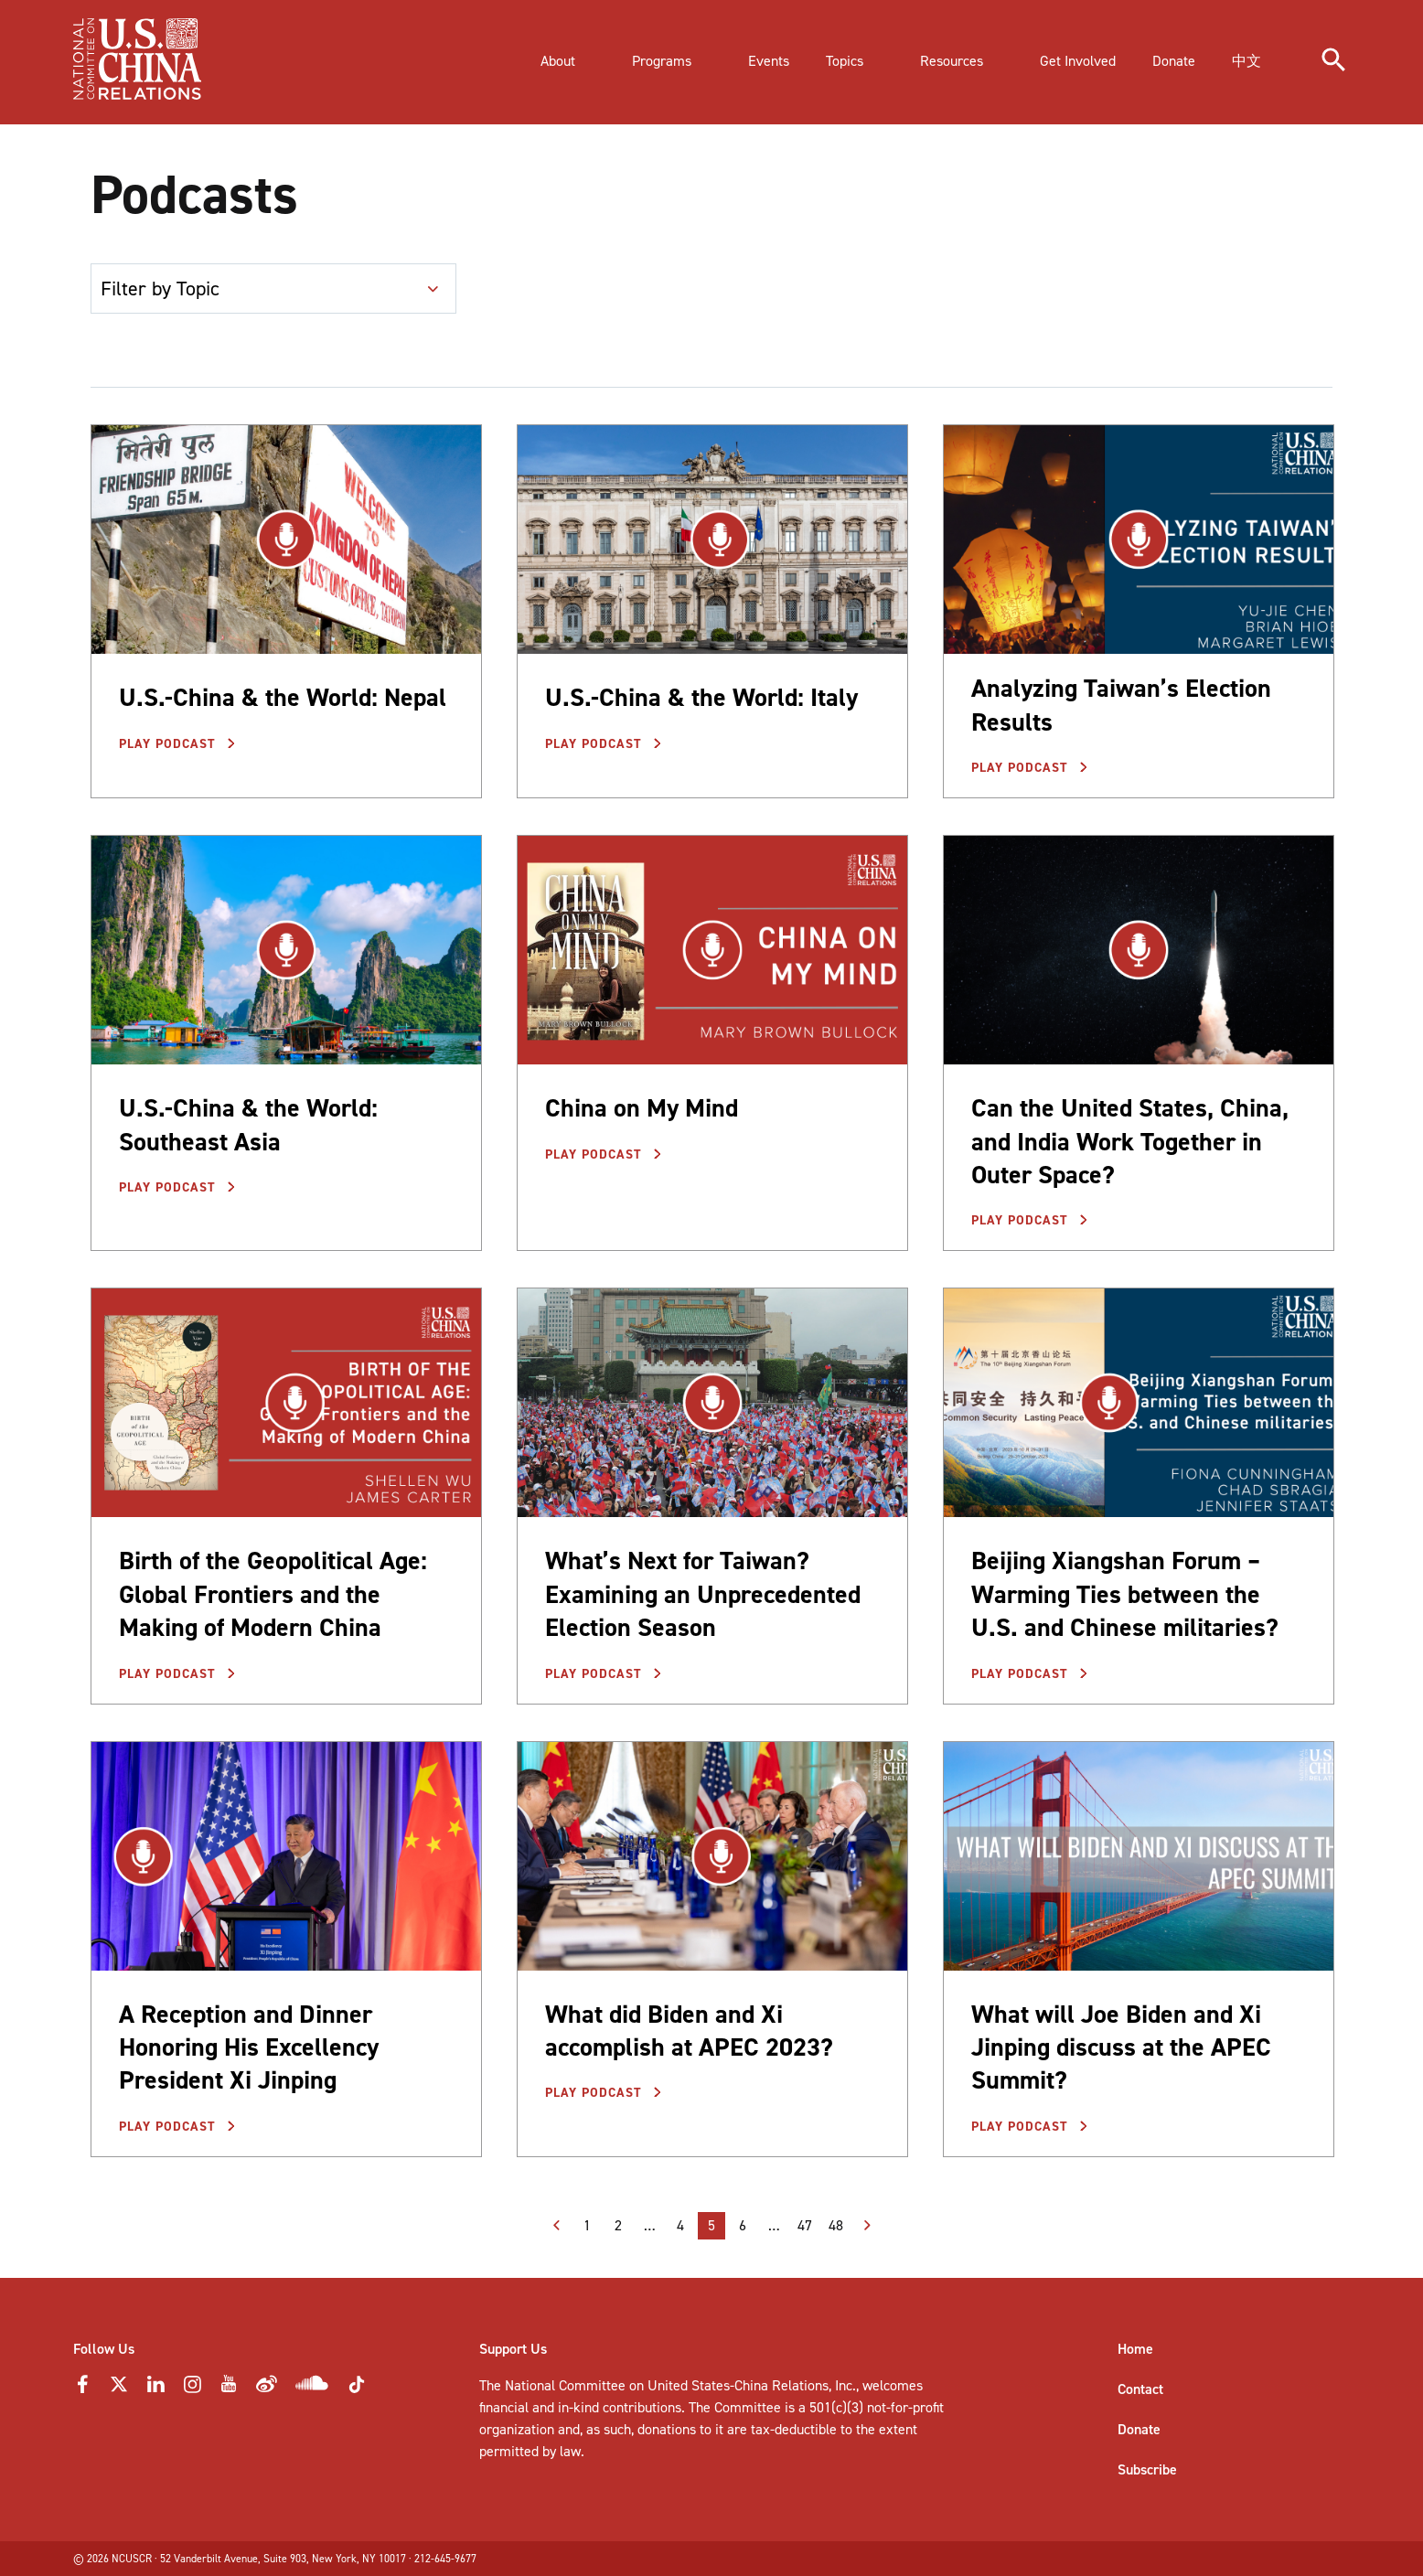 This screenshot has width=1423, height=2576. What do you see at coordinates (1125, 1594) in the screenshot?
I see `Beijing Xiangshan Forum – Warming Ties between the U.S. and Chinese militaries?` at bounding box center [1125, 1594].